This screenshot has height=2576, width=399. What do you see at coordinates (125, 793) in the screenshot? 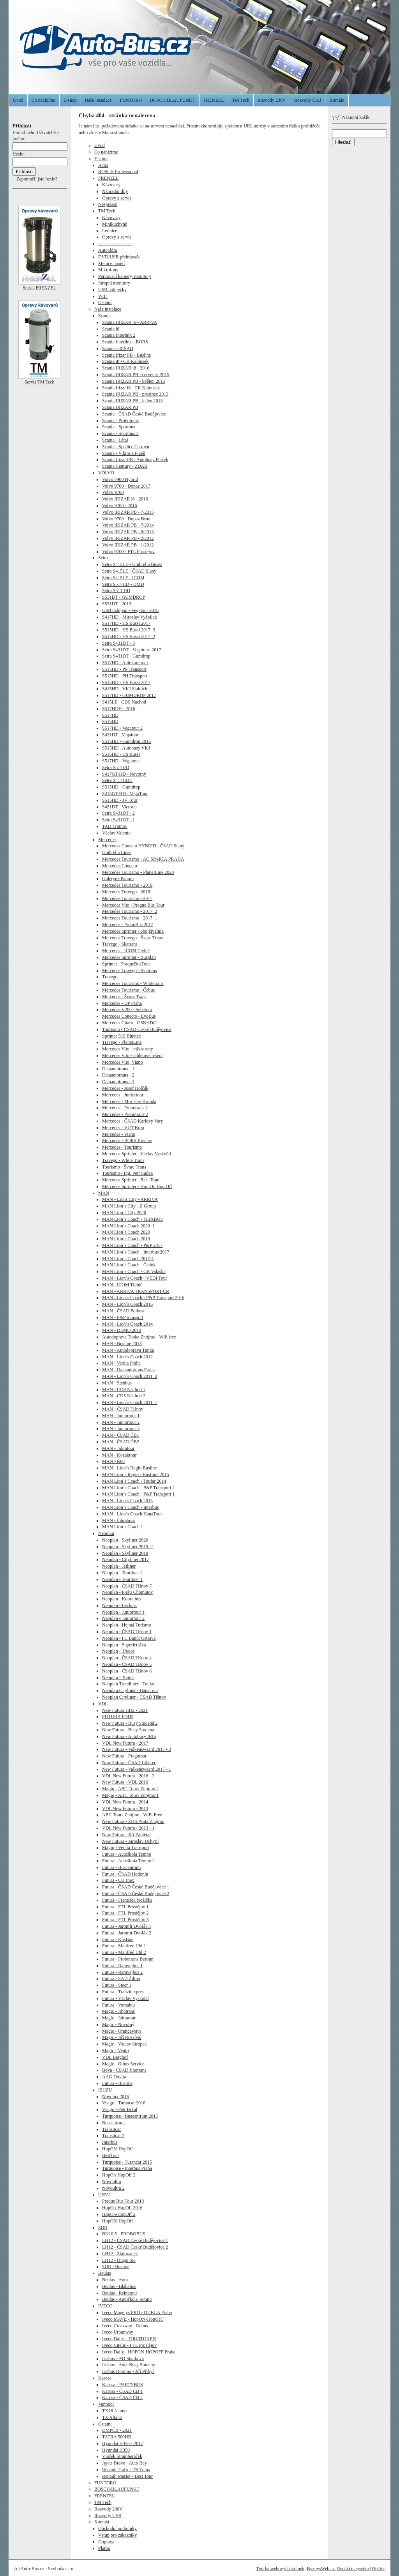
I see `S415GT-HD - VegaTour` at bounding box center [125, 793].